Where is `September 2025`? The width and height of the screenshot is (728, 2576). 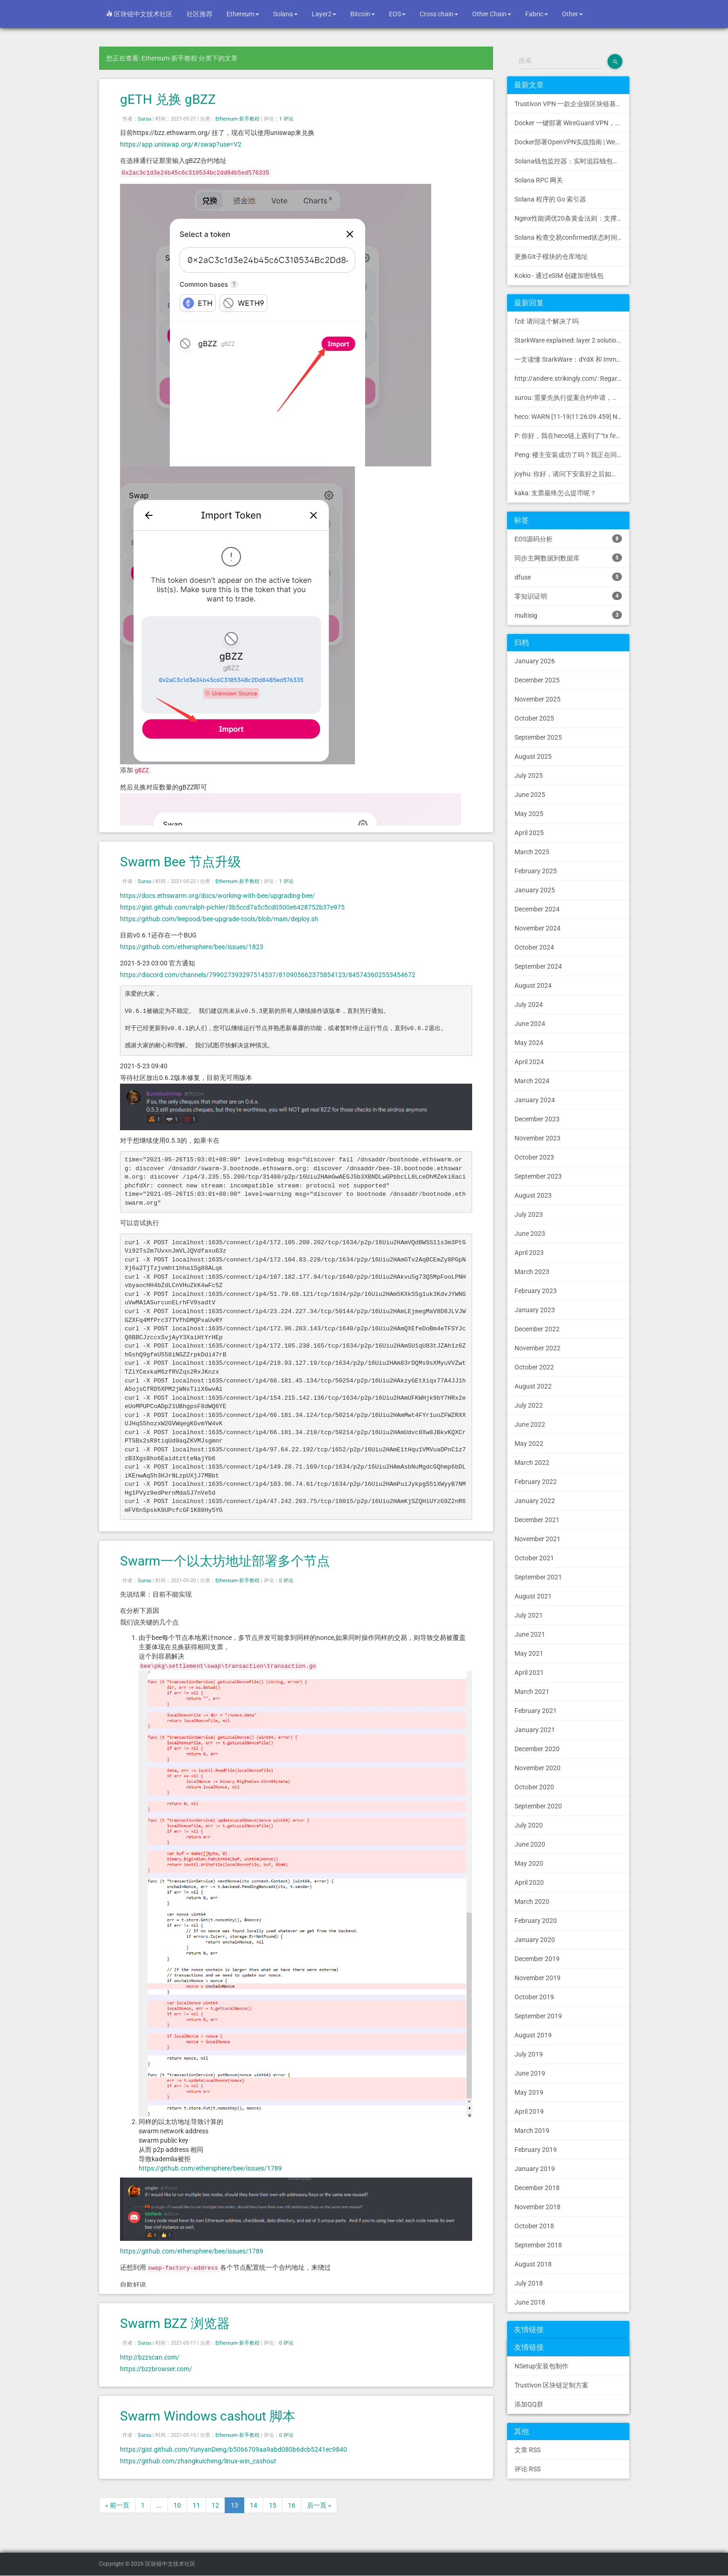 September 2025 is located at coordinates (538, 737).